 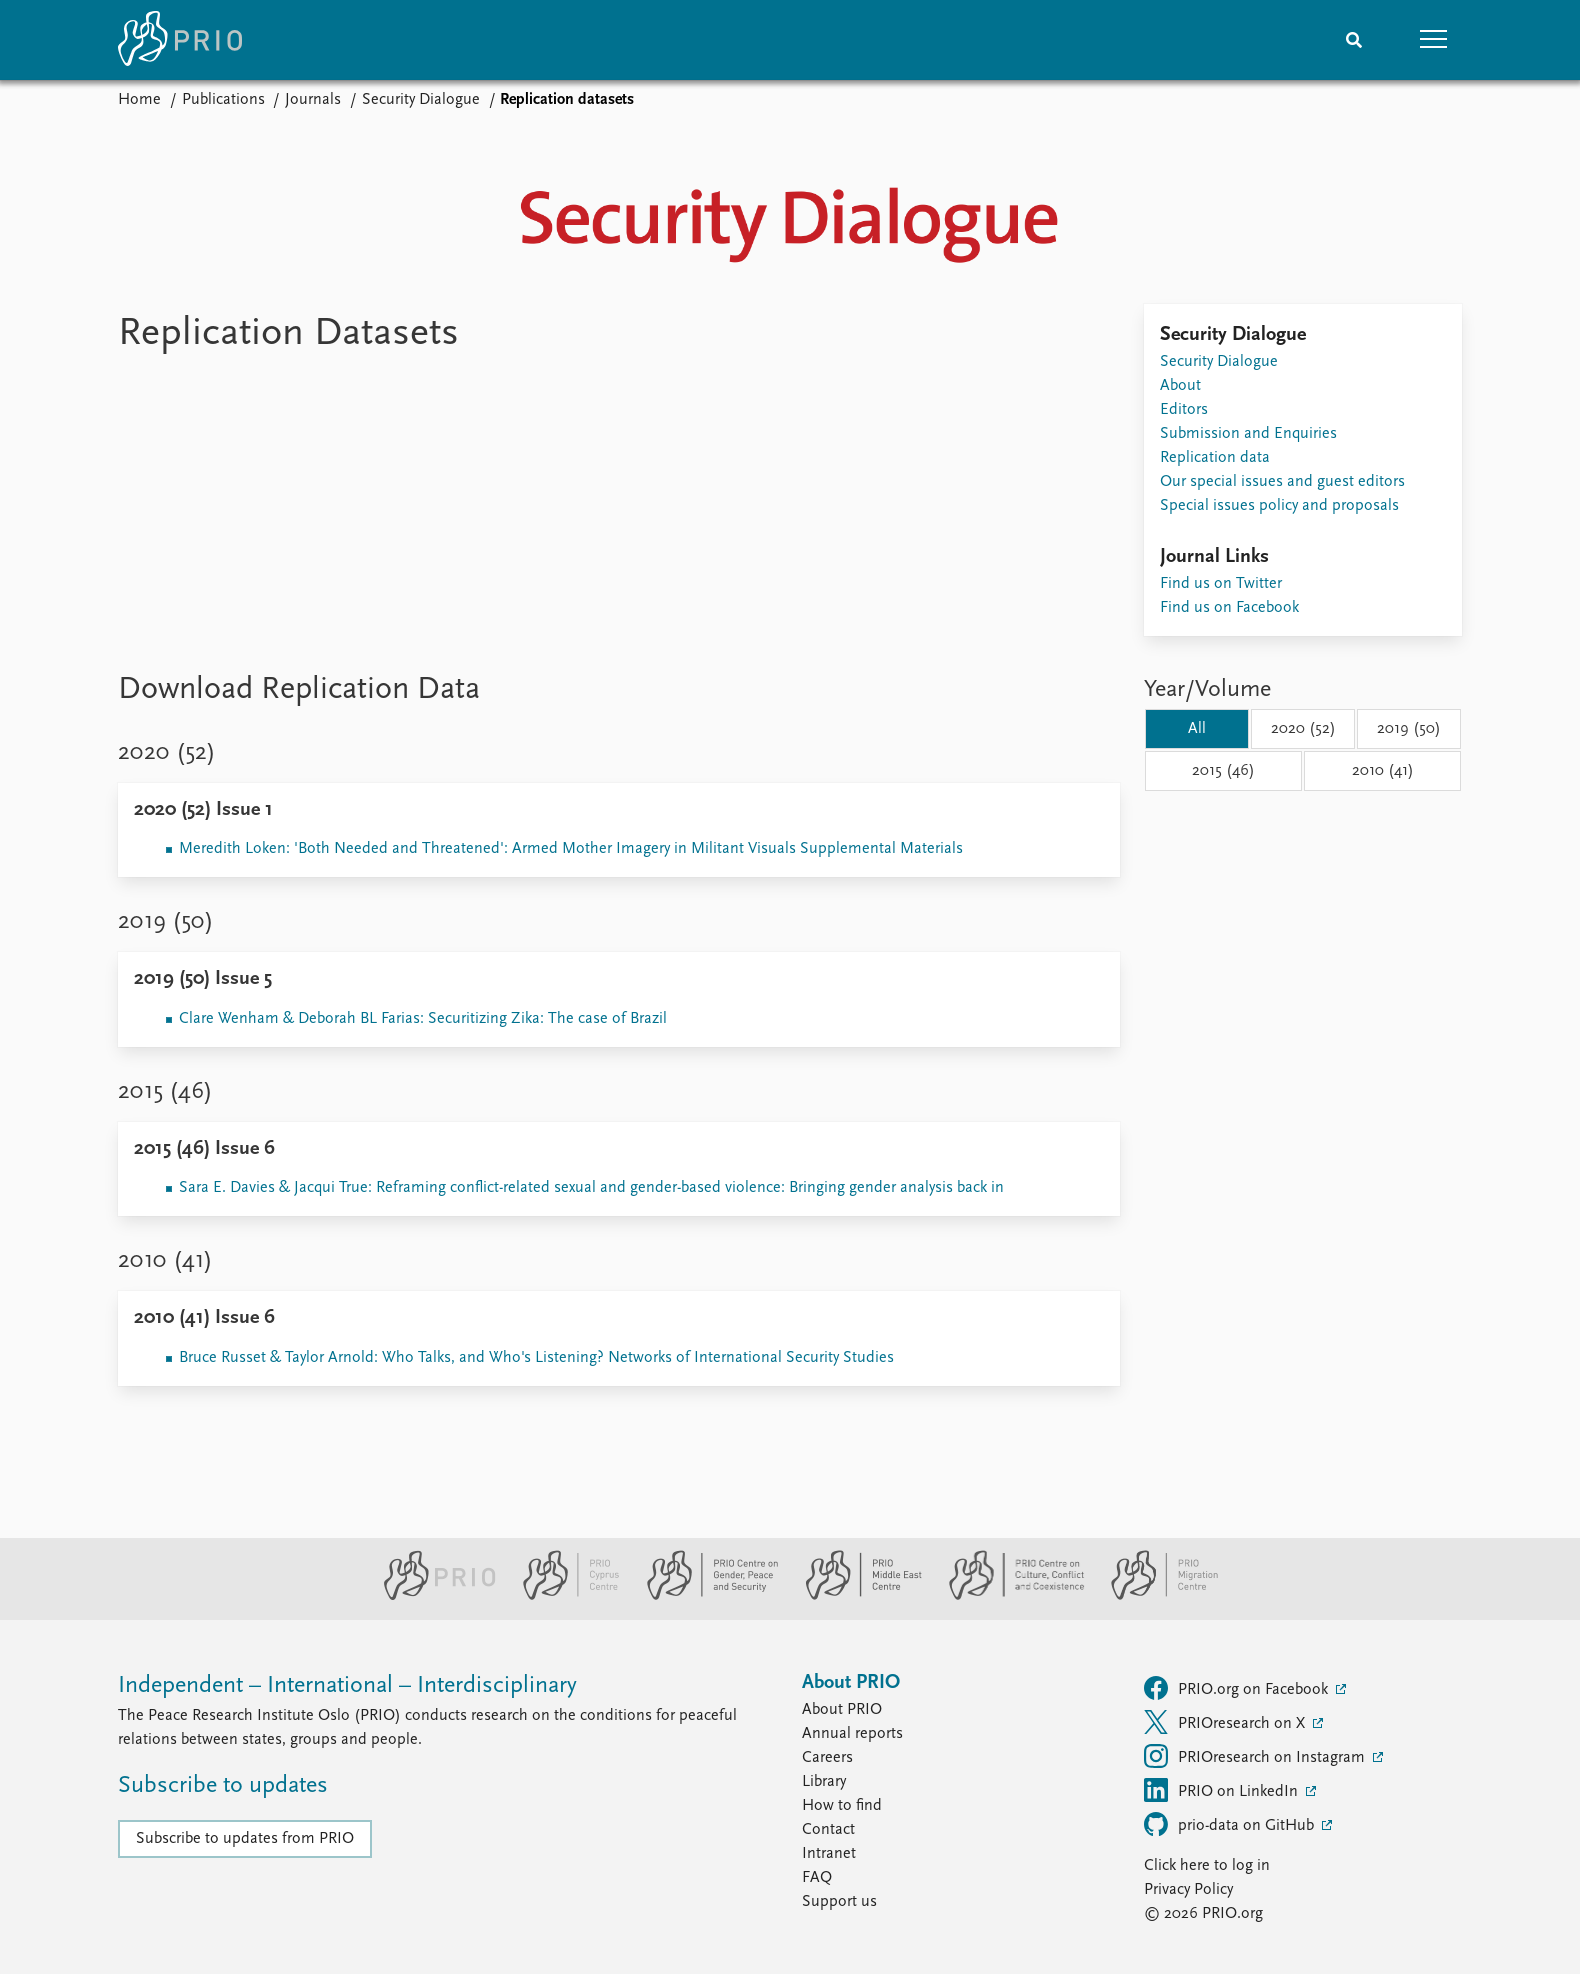 I want to click on Journals, so click(x=313, y=100).